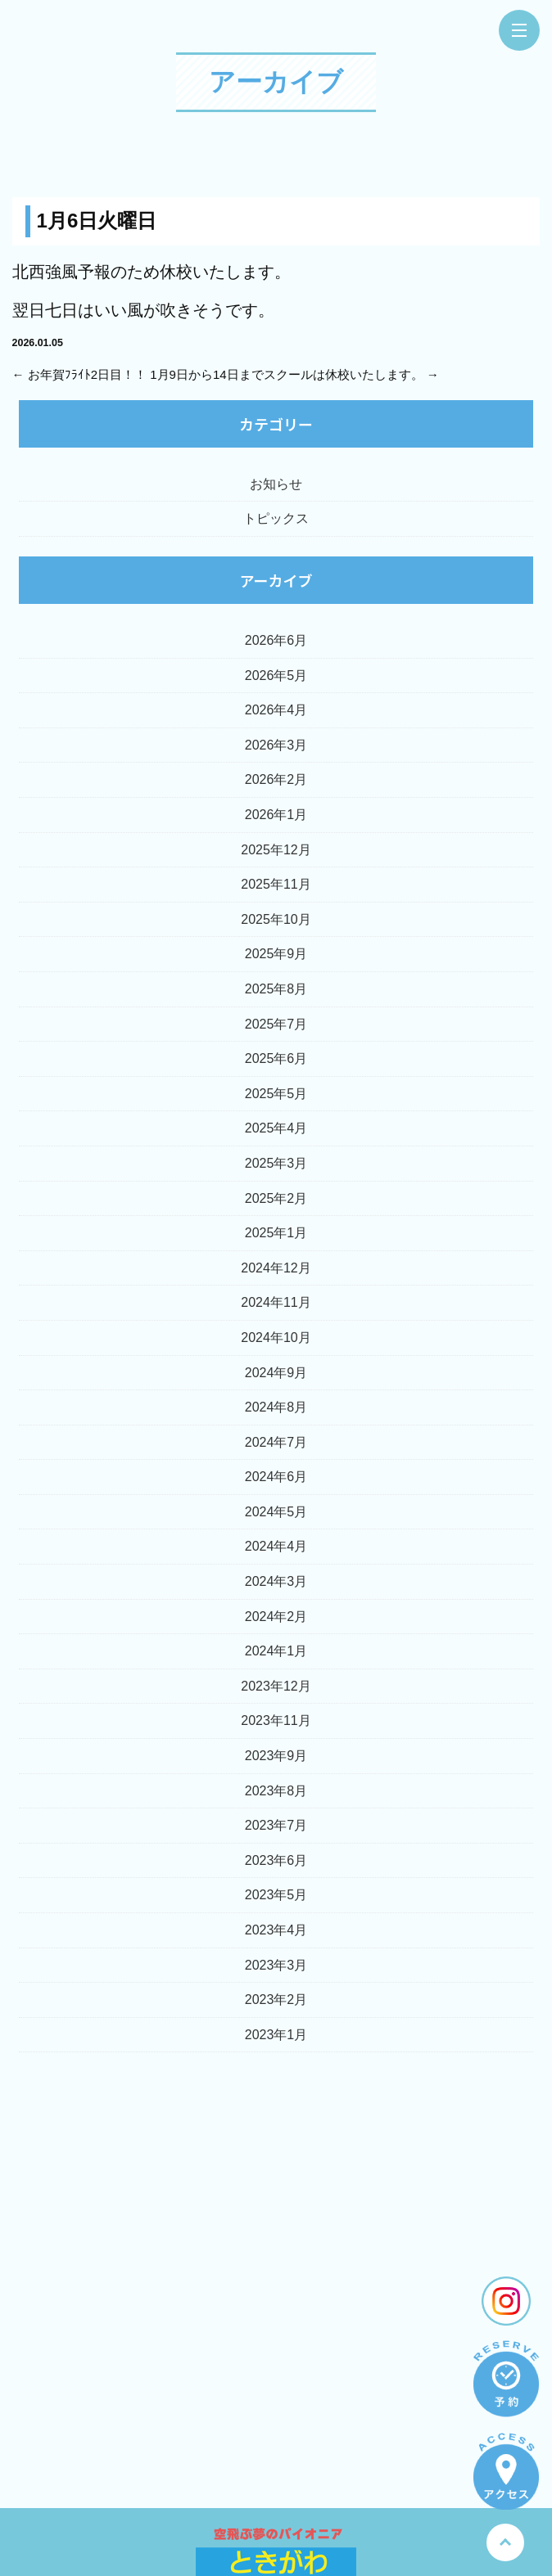 The height and width of the screenshot is (2576, 552). What do you see at coordinates (276, 989) in the screenshot?
I see `2025年8月` at bounding box center [276, 989].